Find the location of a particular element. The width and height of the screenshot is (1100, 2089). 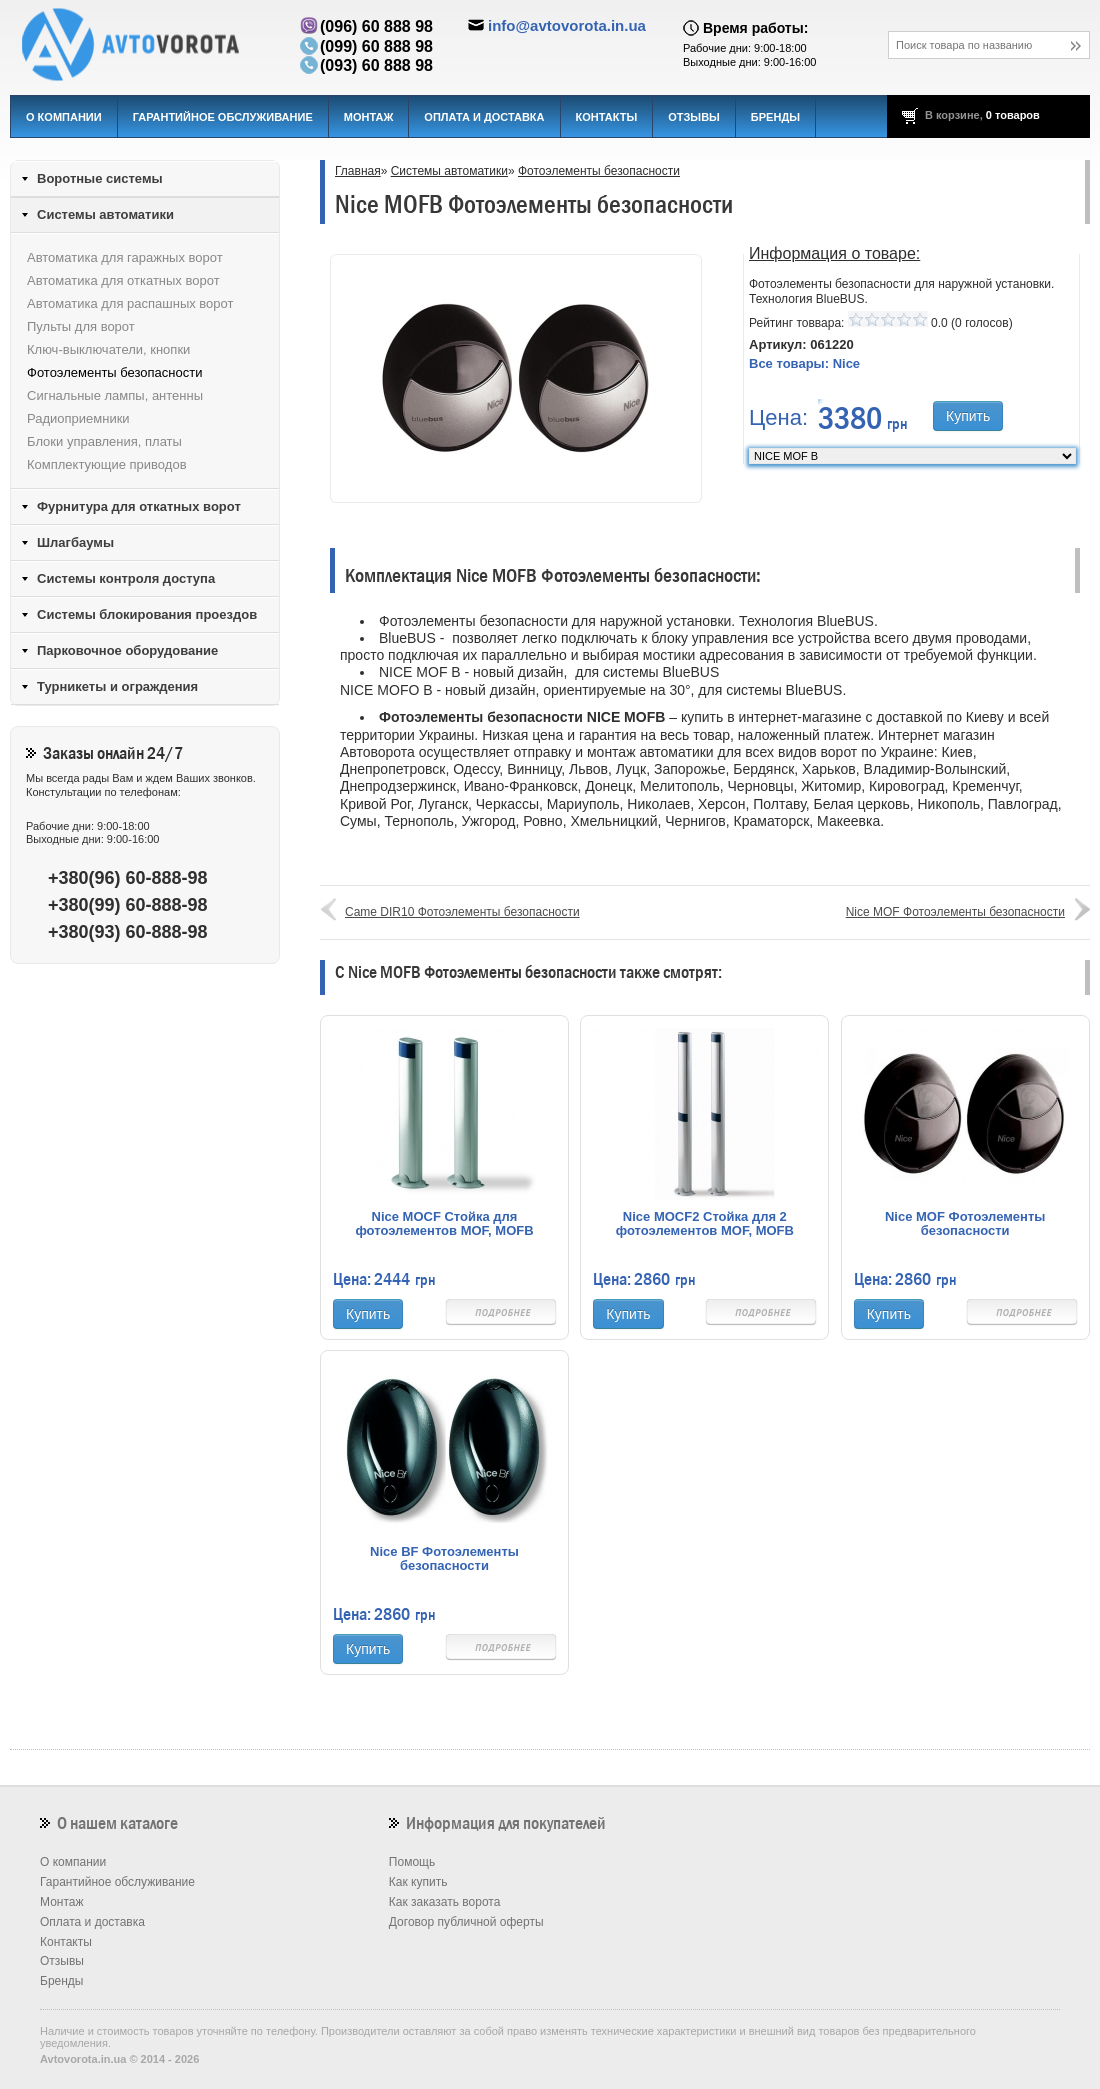

Системы контроля доступа is located at coordinates (126, 578).